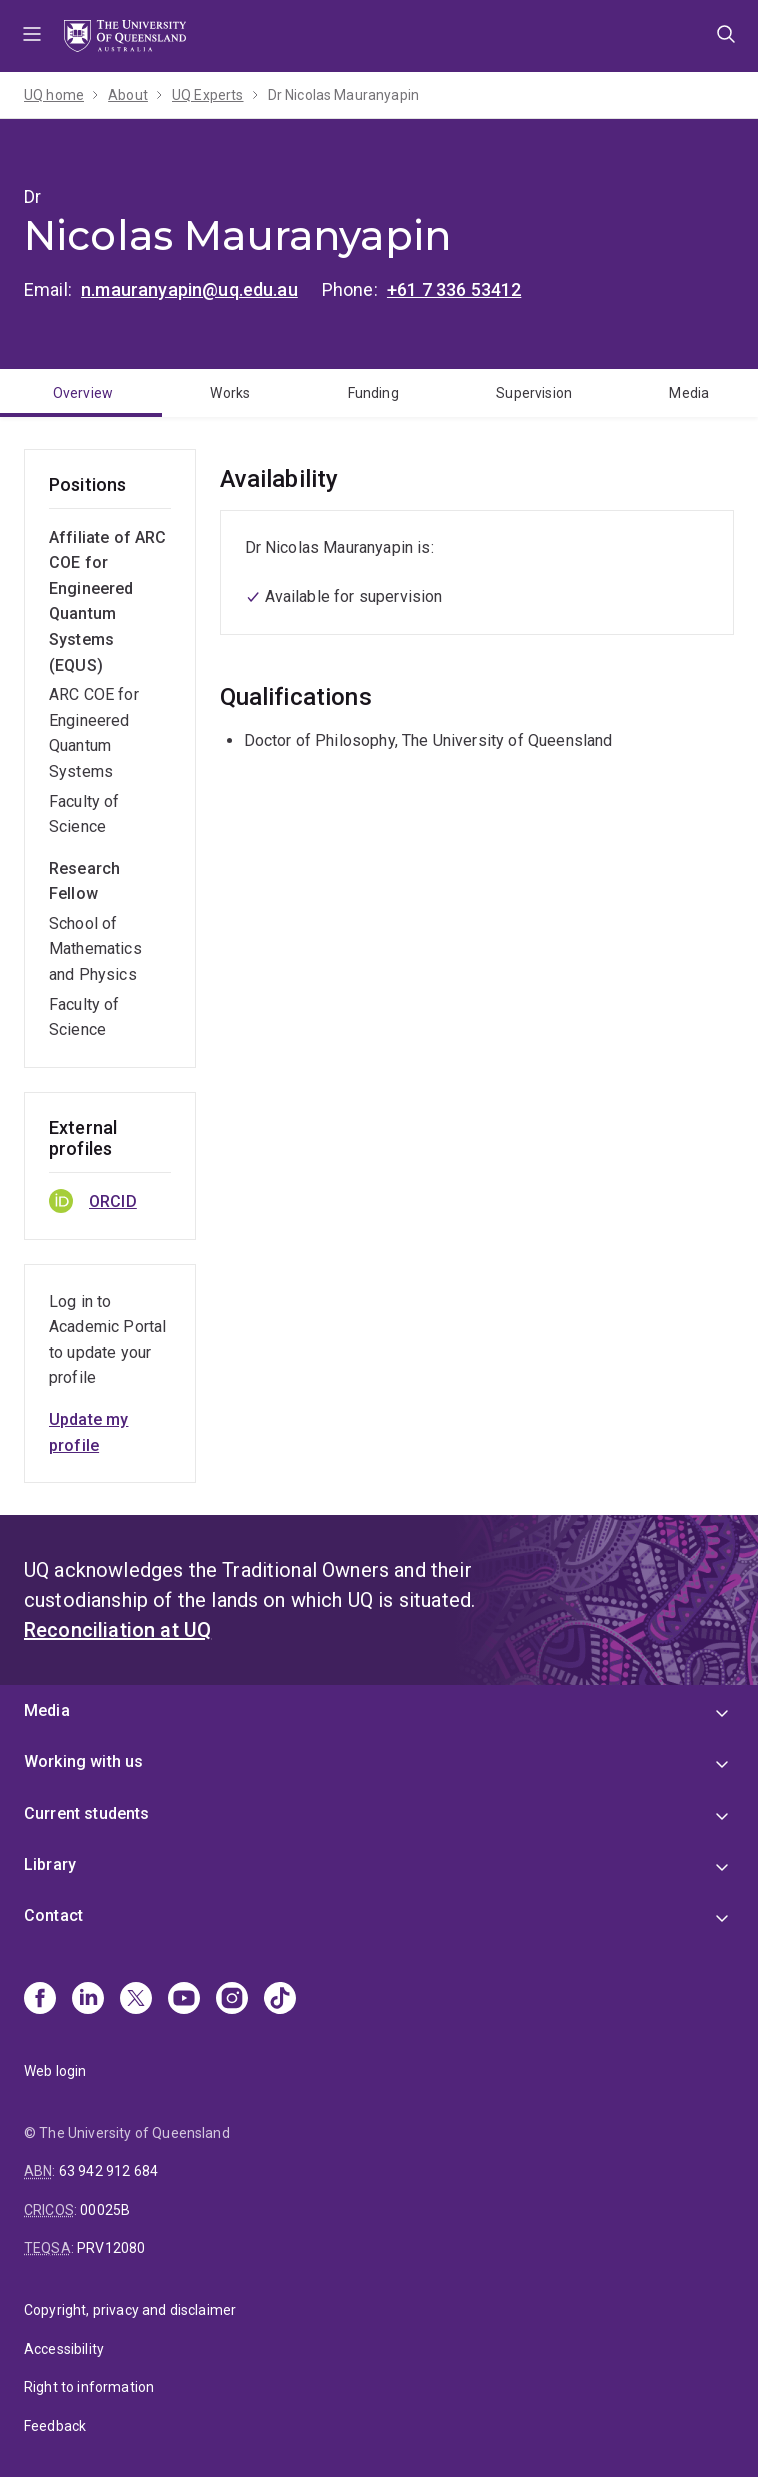  What do you see at coordinates (83, 393) in the screenshot?
I see `Overview` at bounding box center [83, 393].